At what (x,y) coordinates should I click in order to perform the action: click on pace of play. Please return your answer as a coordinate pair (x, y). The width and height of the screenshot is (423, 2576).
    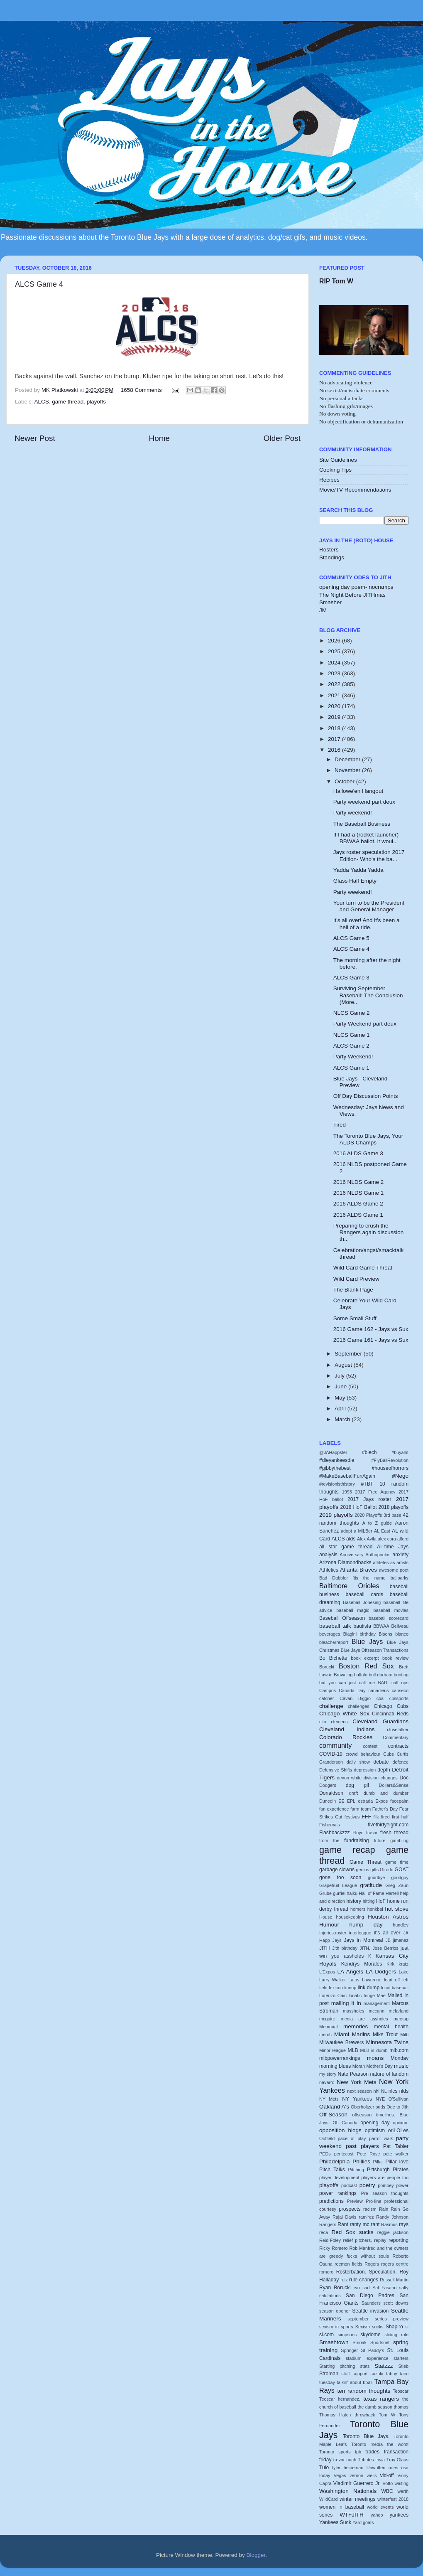
    Looking at the image, I should click on (352, 2138).